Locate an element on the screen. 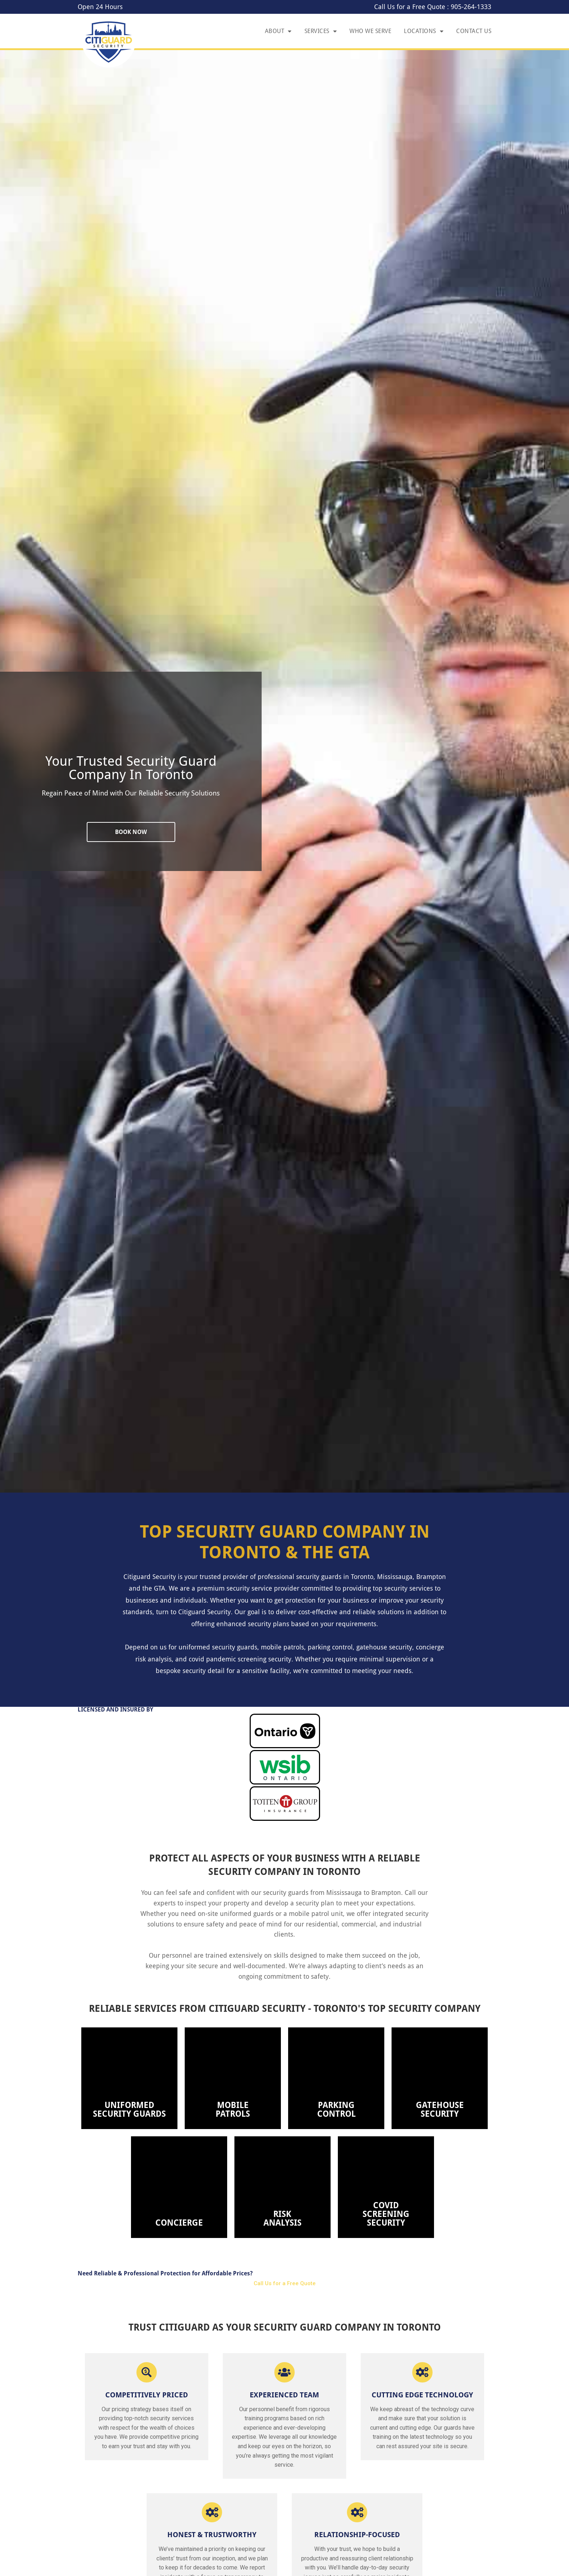 The height and width of the screenshot is (2576, 569). Locations is located at coordinates (423, 31).